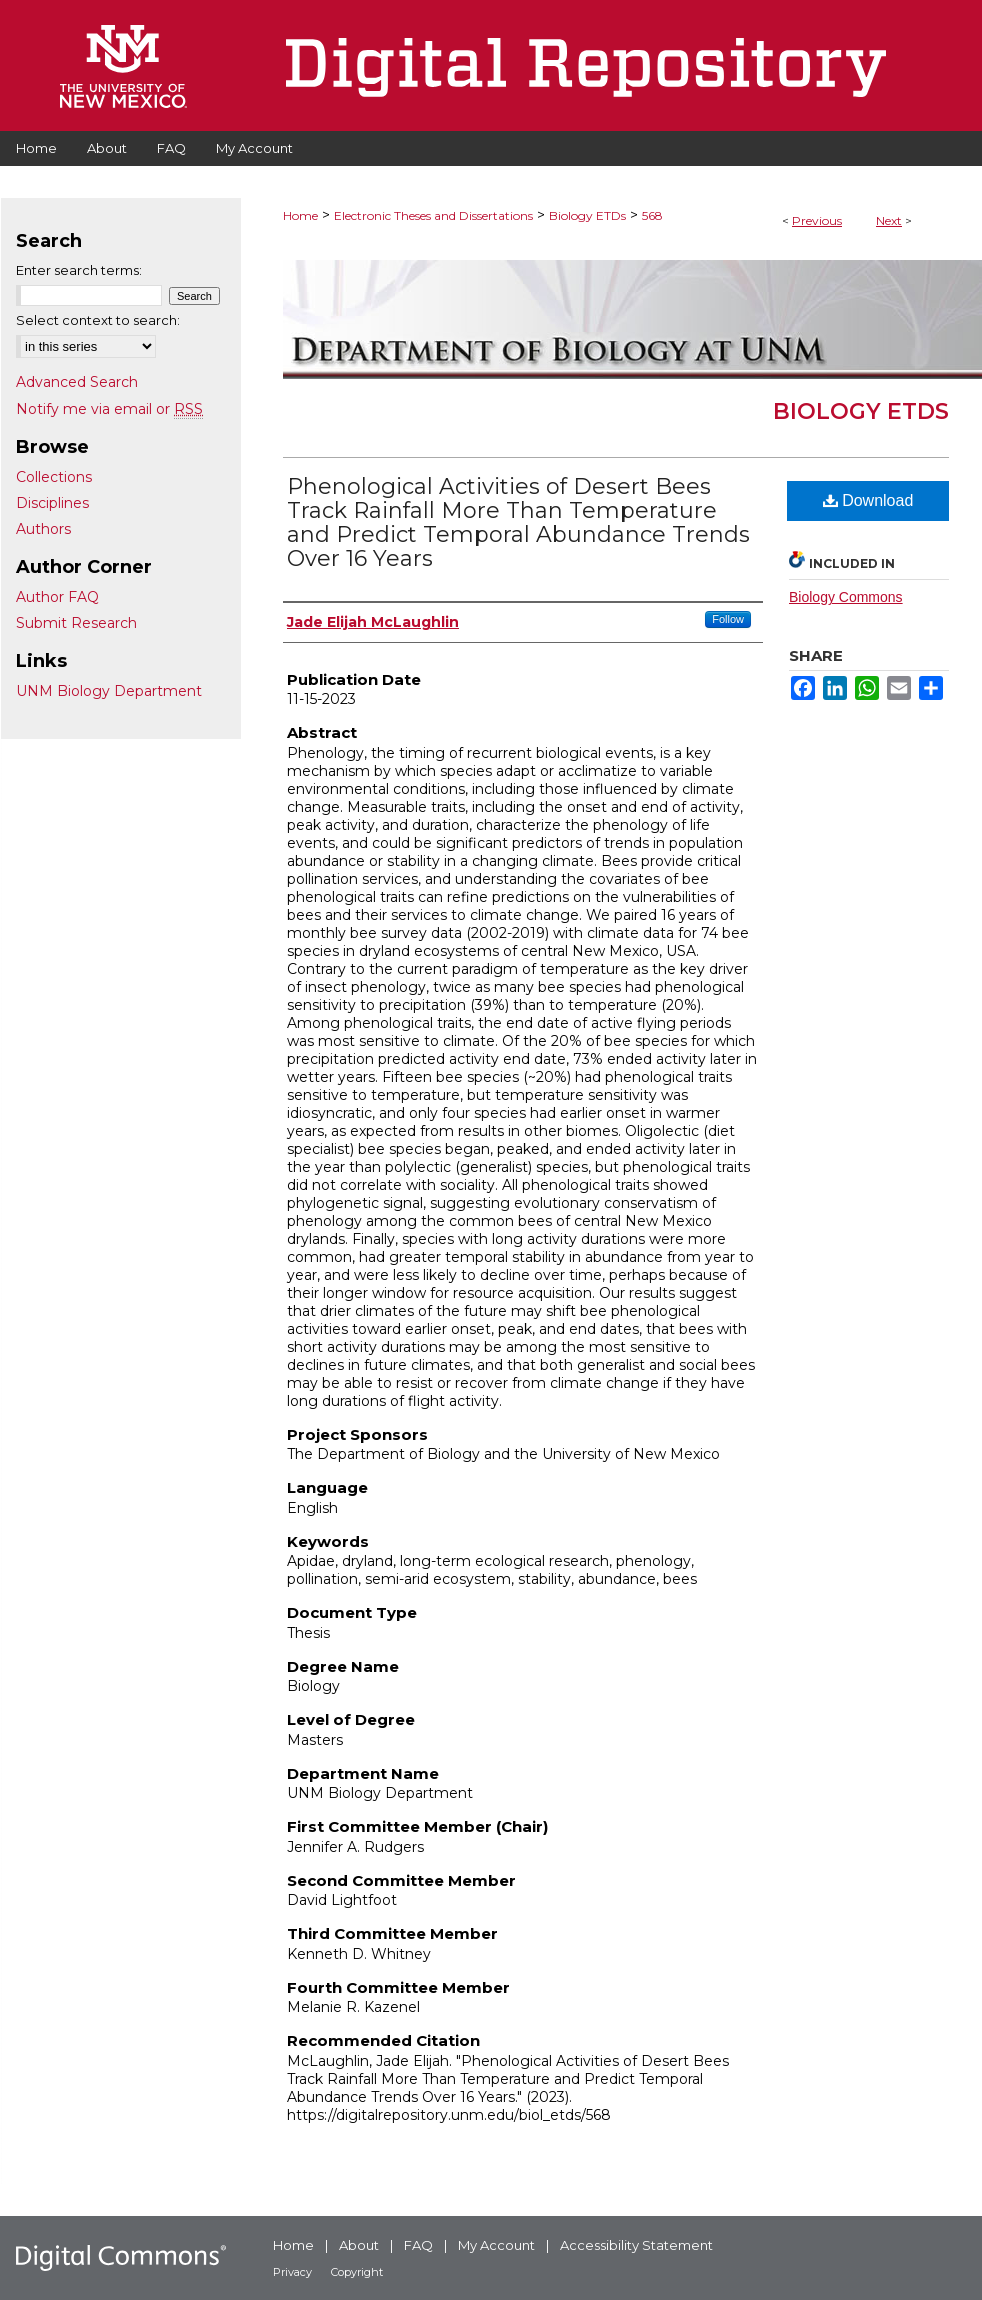 The width and height of the screenshot is (982, 2300). What do you see at coordinates (868, 500) in the screenshot?
I see `Download` at bounding box center [868, 500].